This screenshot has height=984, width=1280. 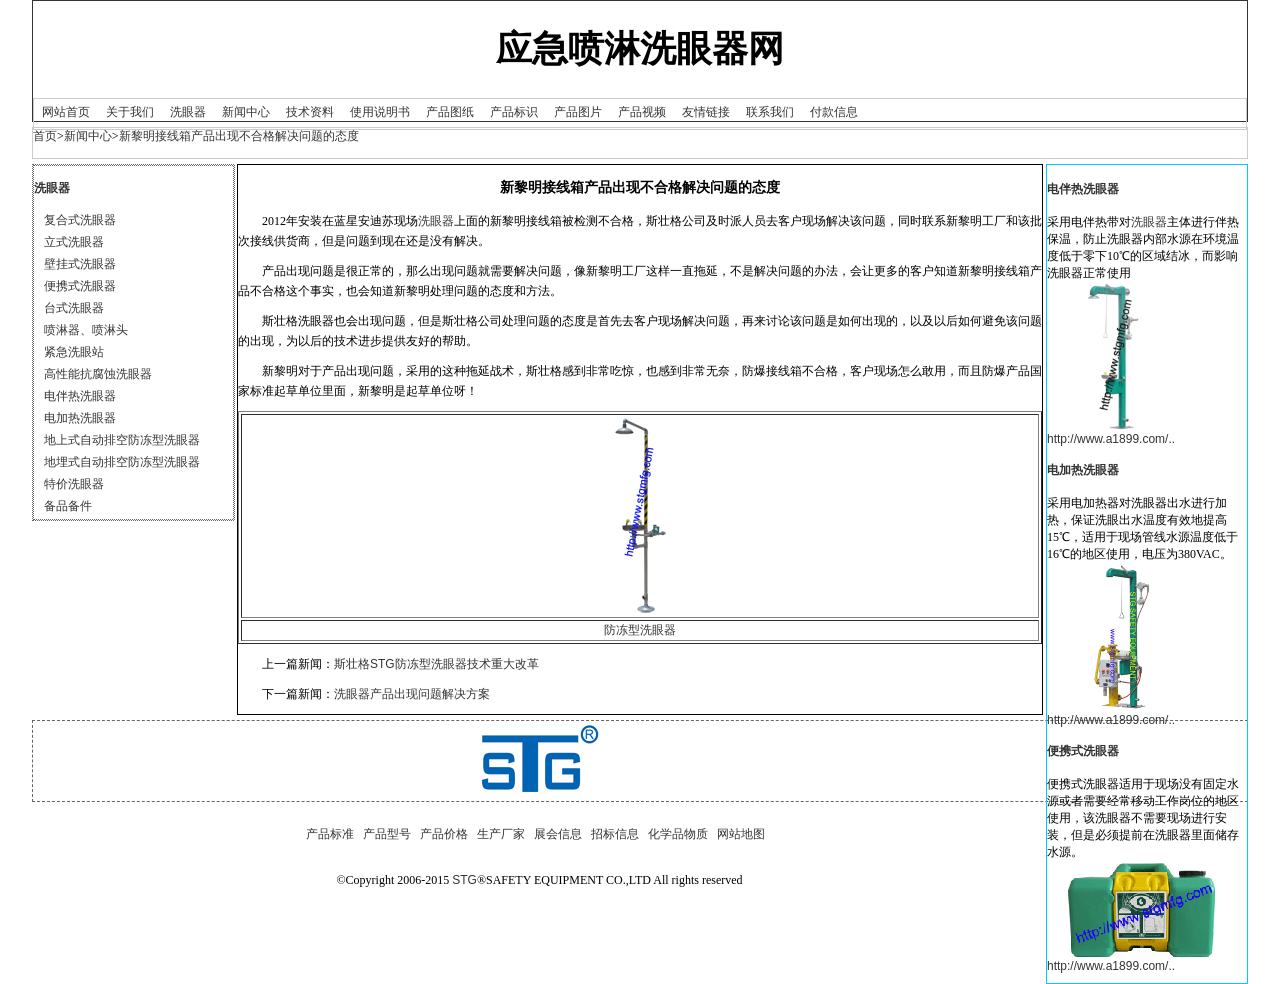 What do you see at coordinates (310, 112) in the screenshot?
I see `技术资料` at bounding box center [310, 112].